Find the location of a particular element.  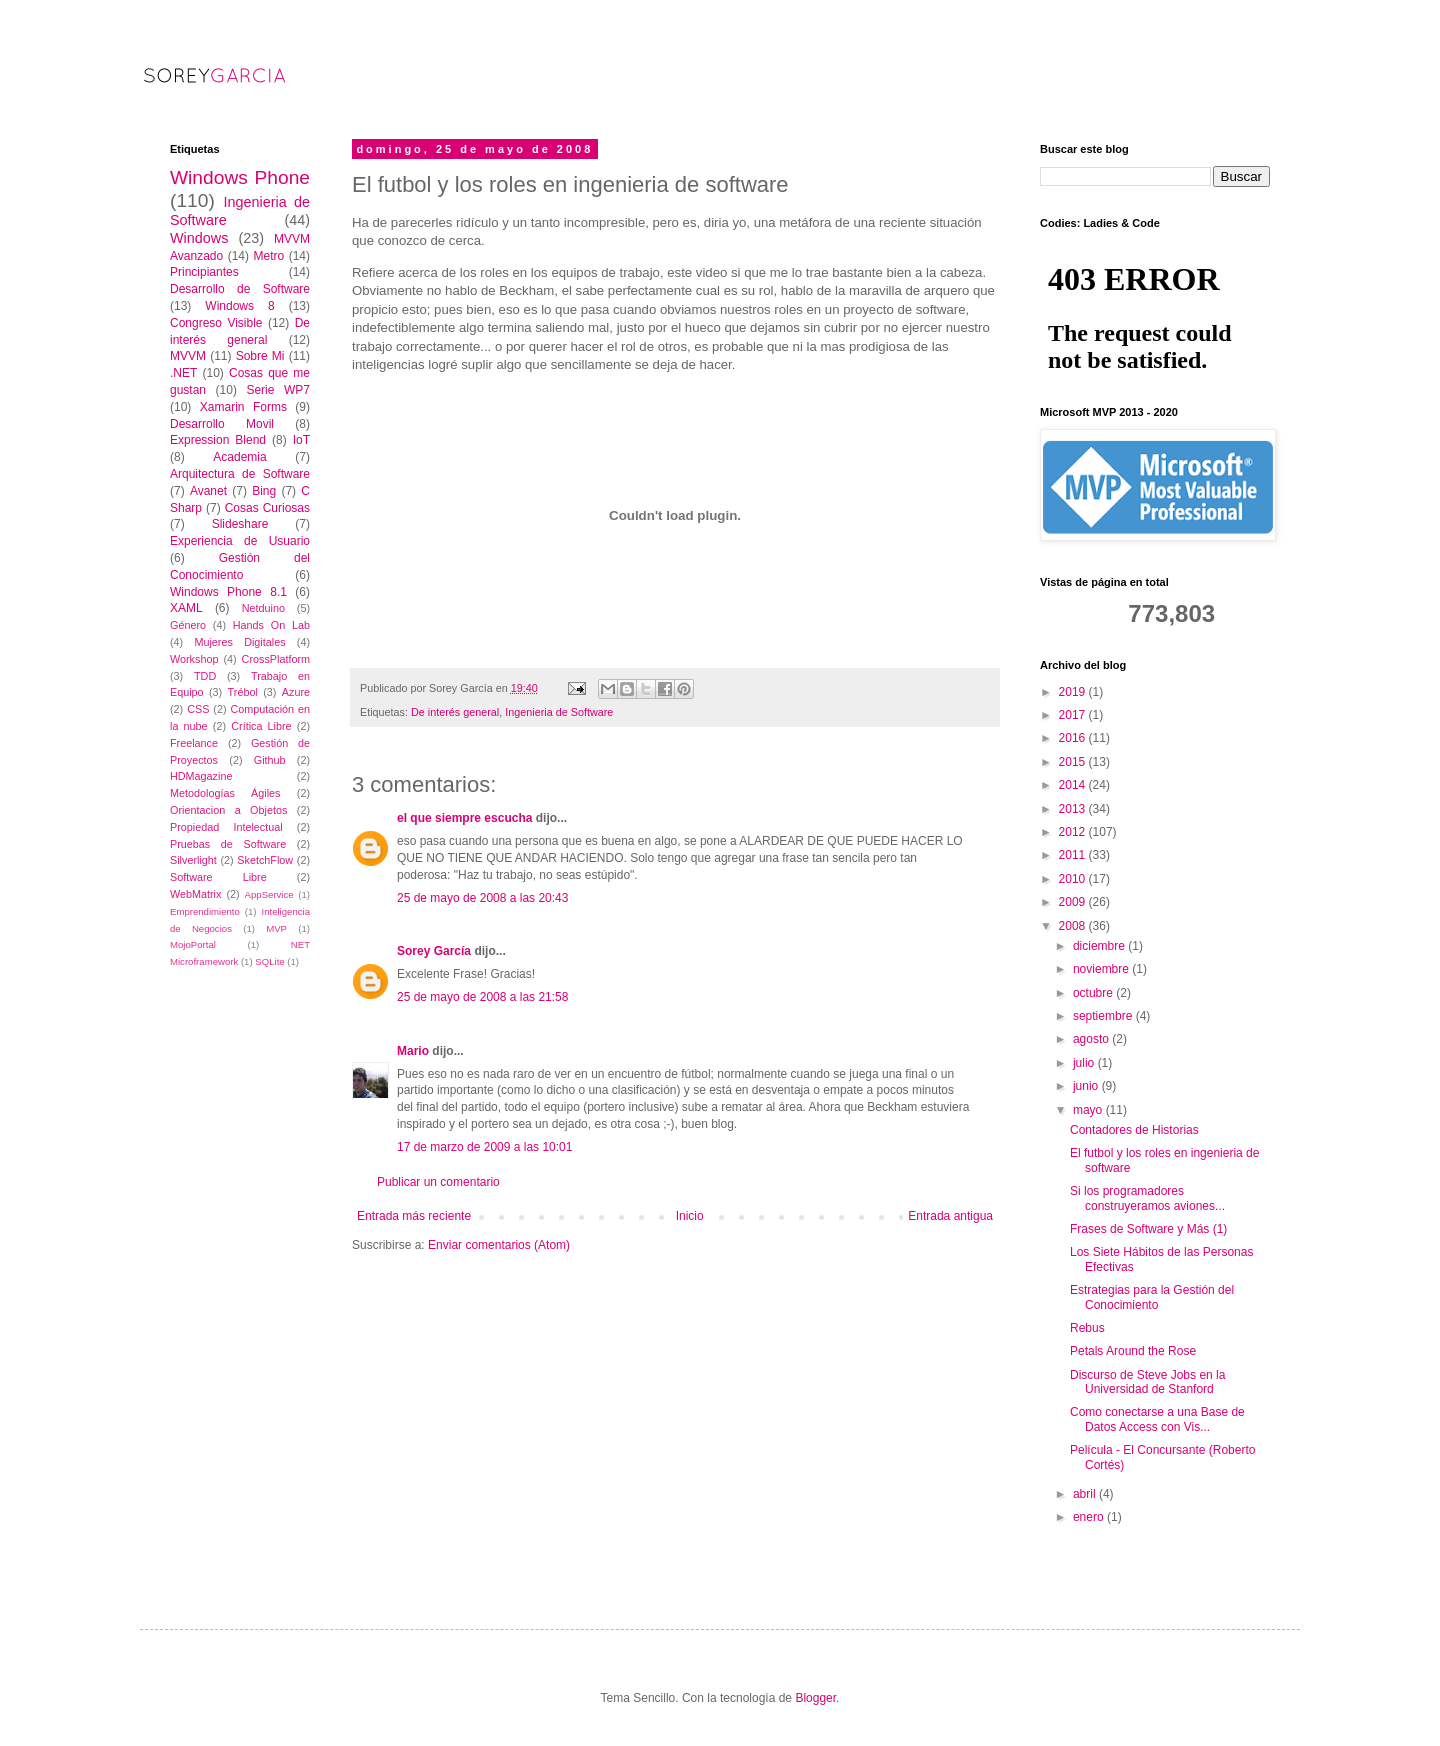

abril is located at coordinates (1086, 1494).